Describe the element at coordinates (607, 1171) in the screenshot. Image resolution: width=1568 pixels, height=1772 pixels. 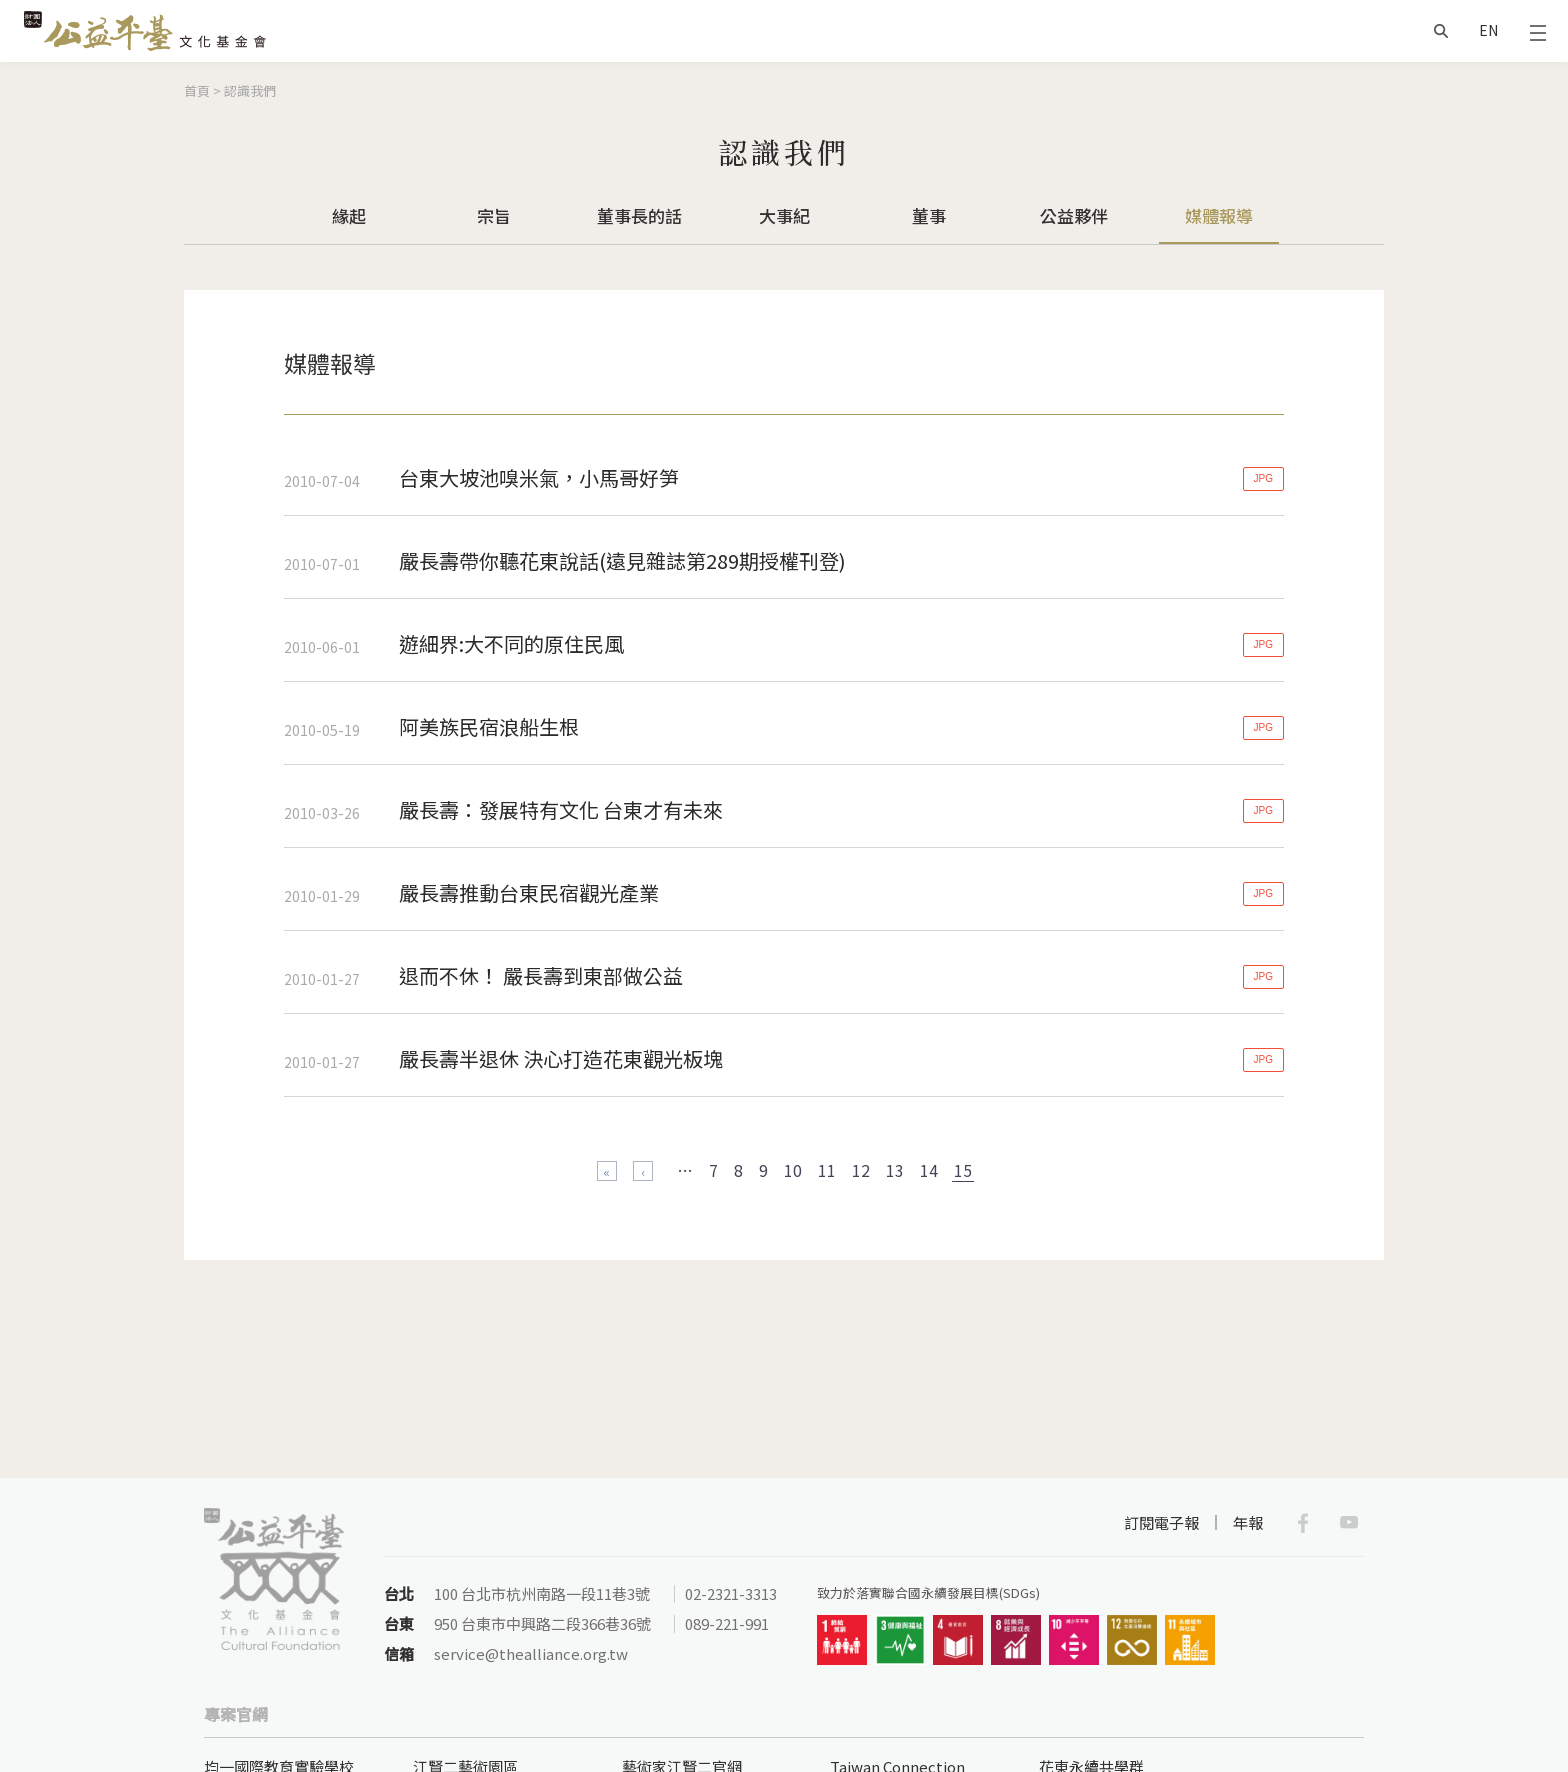
I see `« 第一頁` at that location.